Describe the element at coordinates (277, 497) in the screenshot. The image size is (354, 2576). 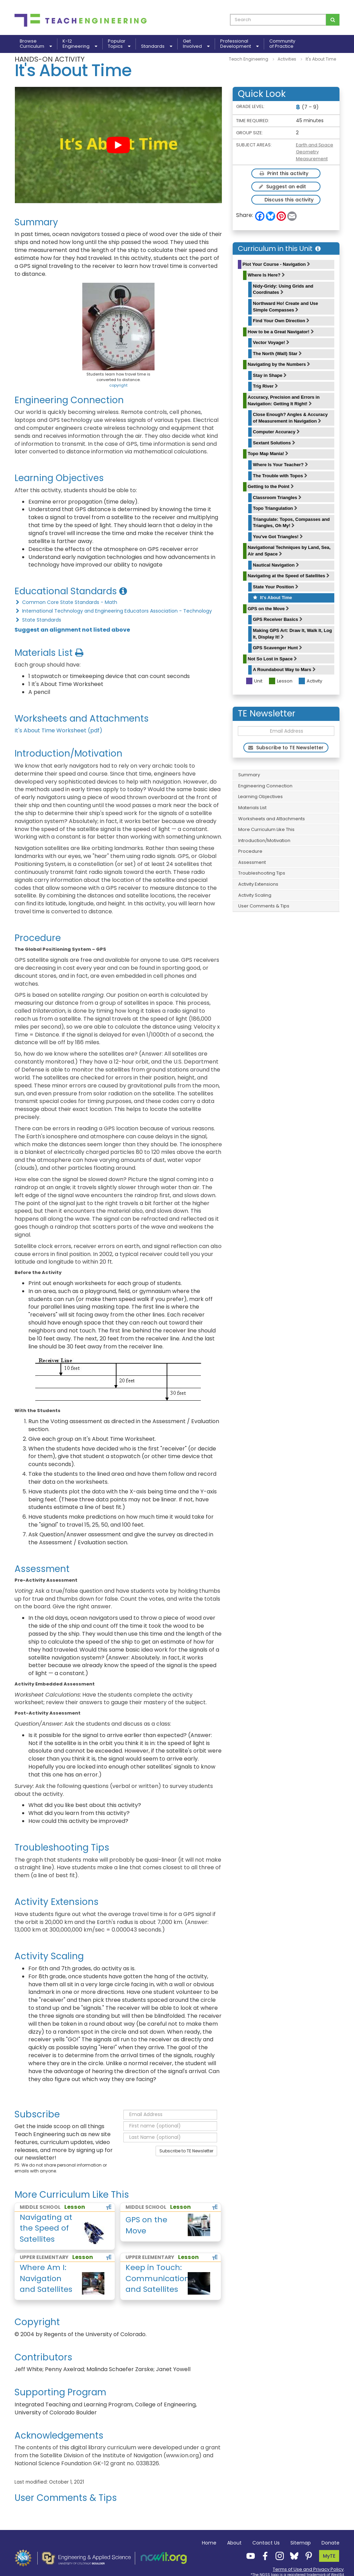
I see `Classroom Triangles` at that location.